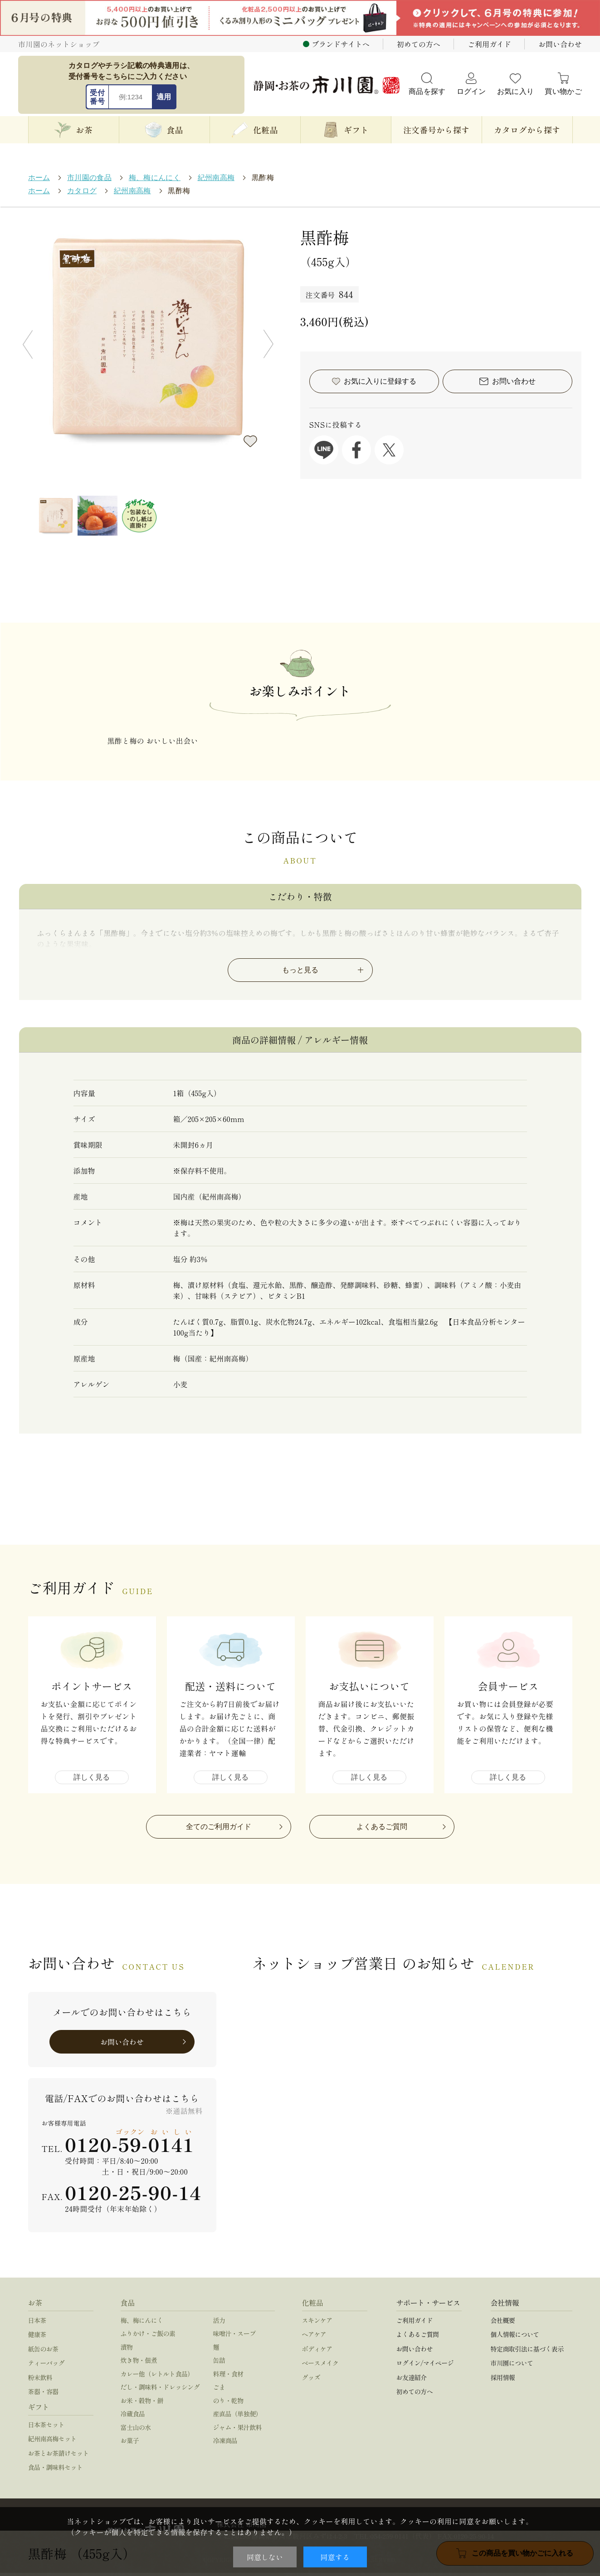  I want to click on 会社概要, so click(503, 2322).